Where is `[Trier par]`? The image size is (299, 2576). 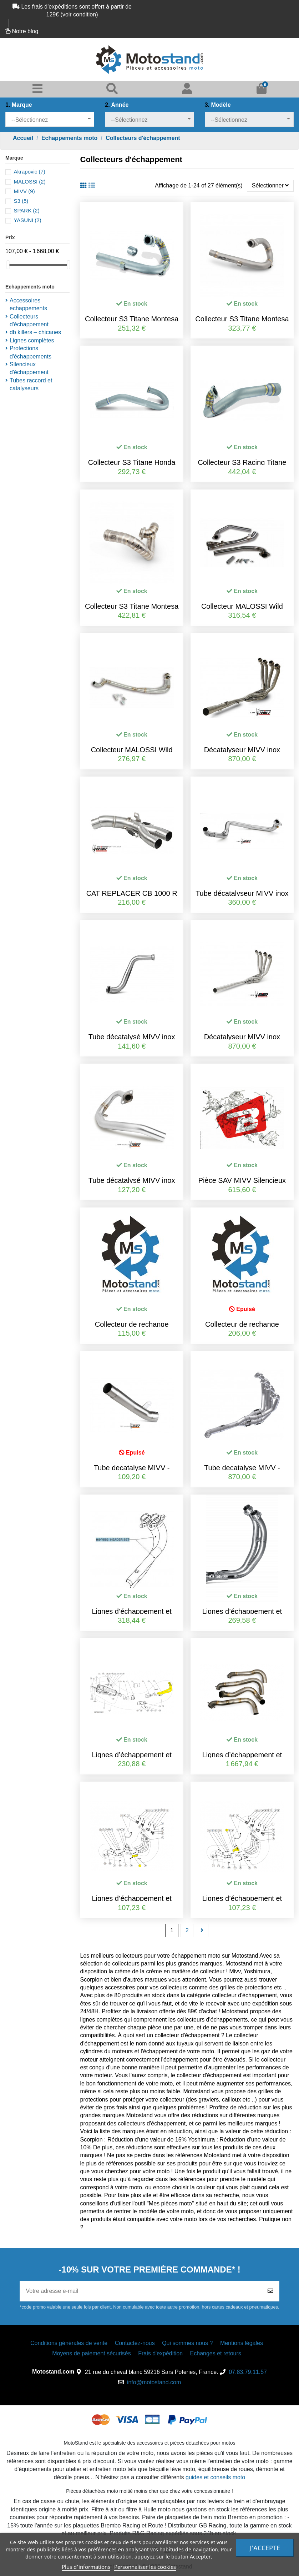 [Trier par] is located at coordinates (270, 185).